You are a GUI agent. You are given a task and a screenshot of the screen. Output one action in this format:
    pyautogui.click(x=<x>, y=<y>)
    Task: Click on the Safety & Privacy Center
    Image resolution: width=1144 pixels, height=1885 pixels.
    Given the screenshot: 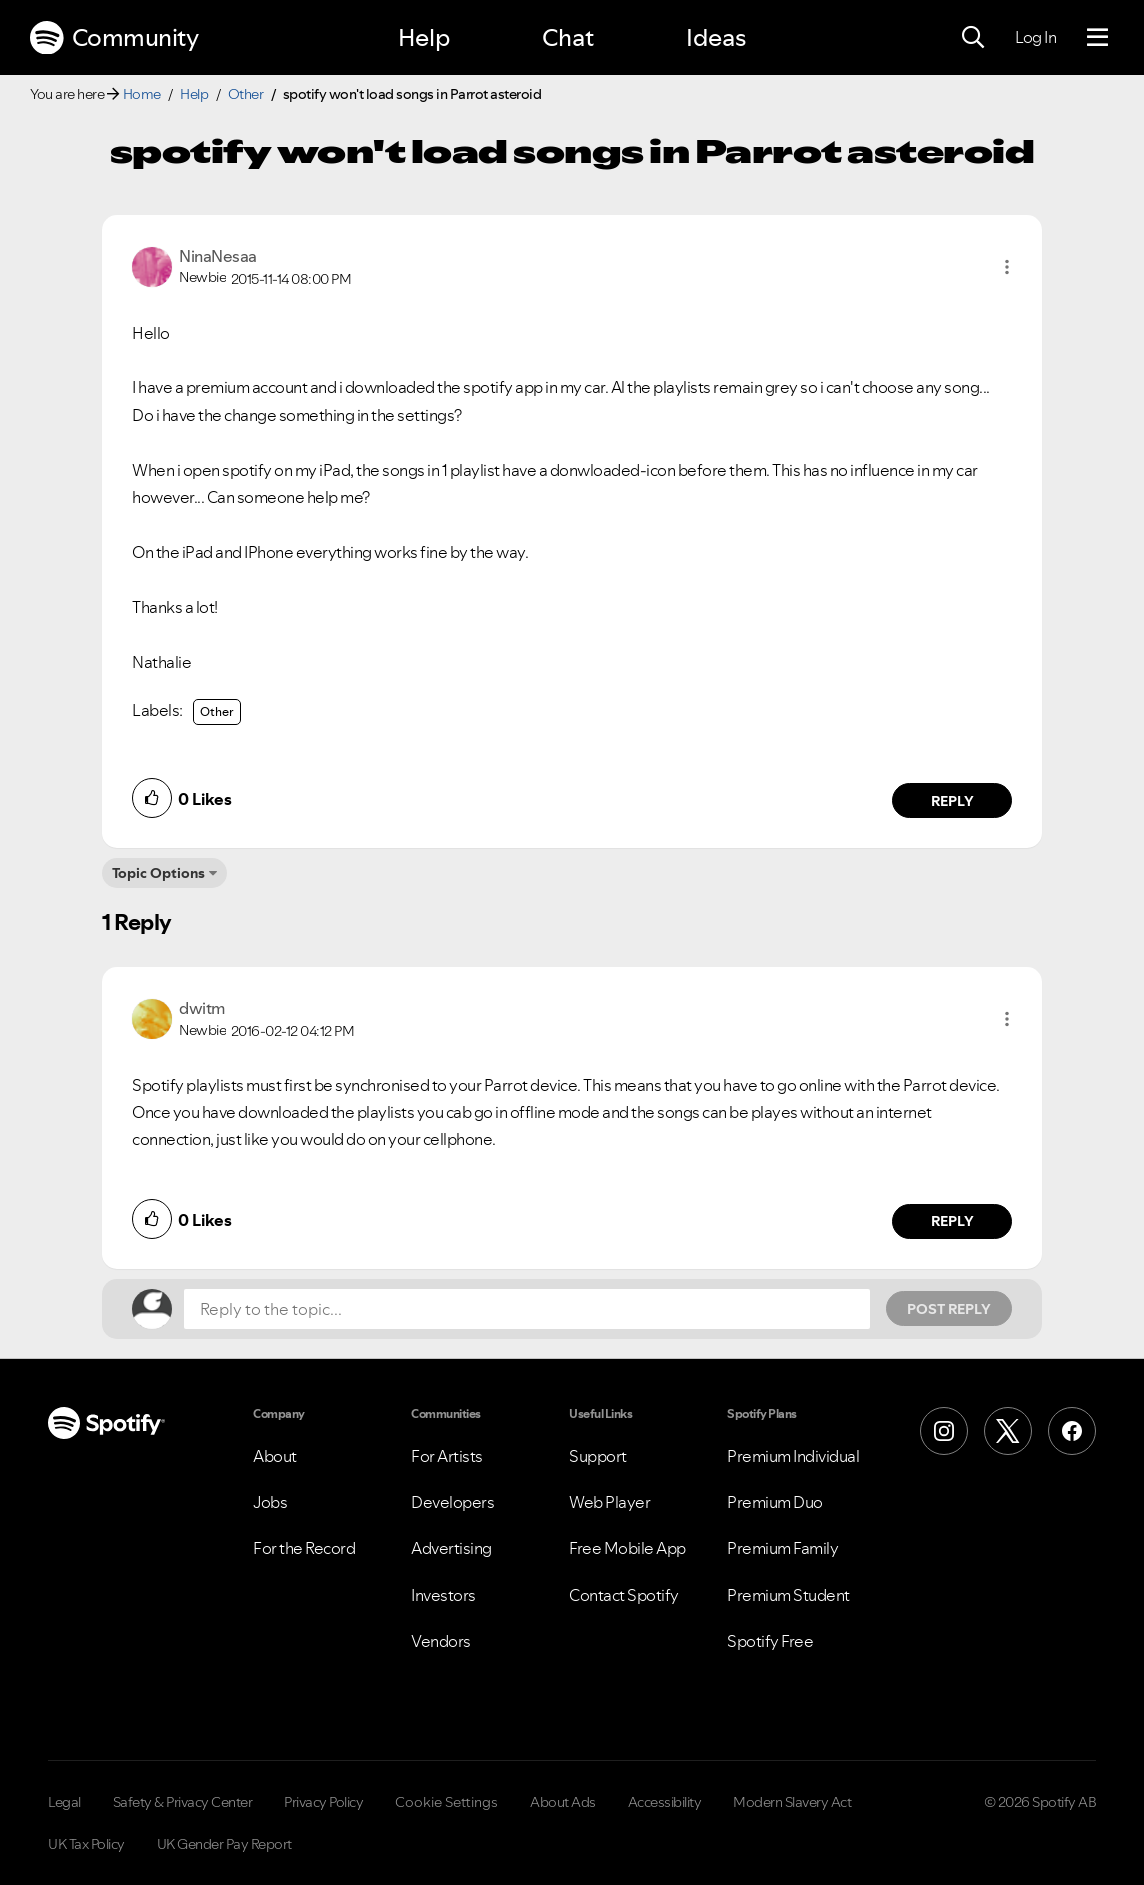 What is the action you would take?
    pyautogui.click(x=183, y=1802)
    